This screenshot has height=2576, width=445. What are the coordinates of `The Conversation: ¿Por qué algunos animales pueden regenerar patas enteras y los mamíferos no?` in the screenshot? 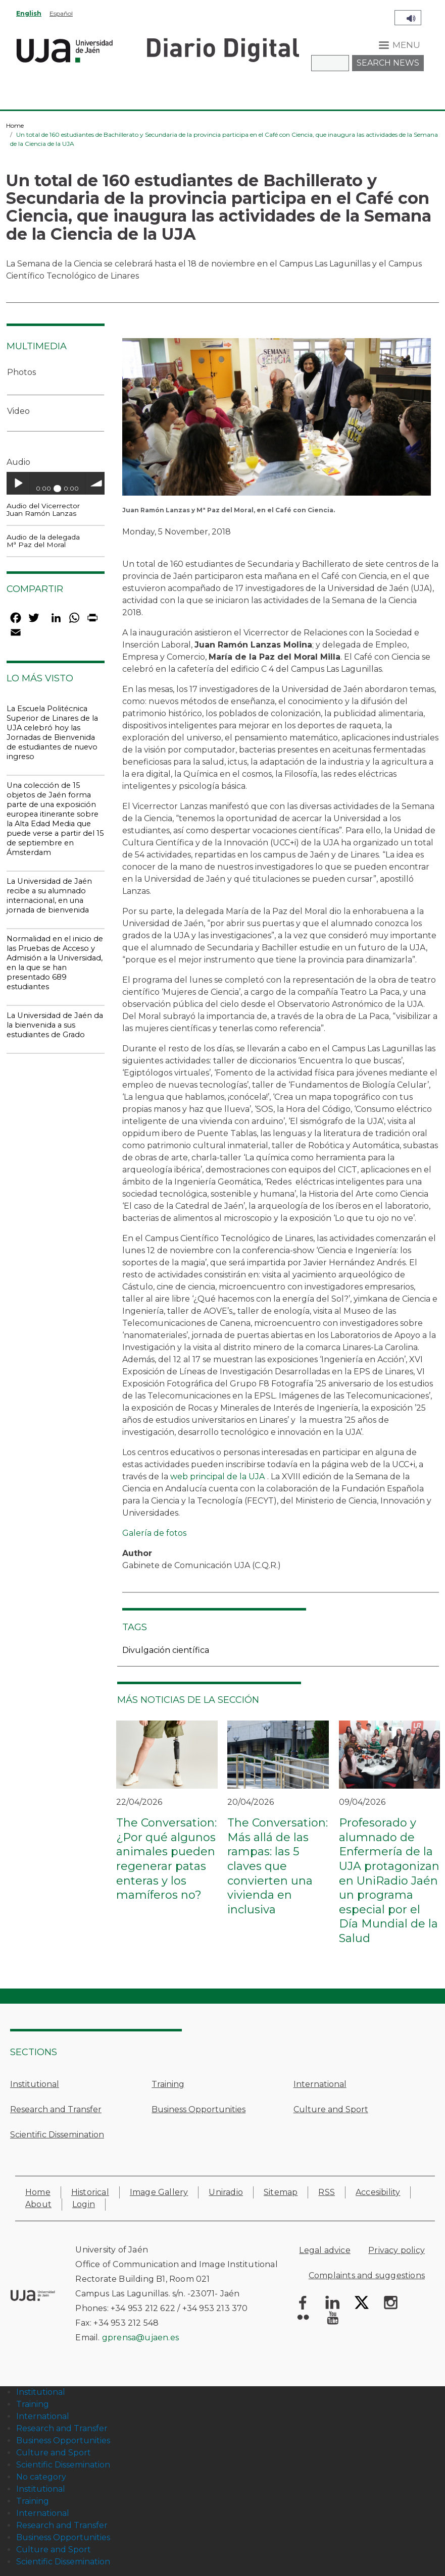 It's located at (166, 1859).